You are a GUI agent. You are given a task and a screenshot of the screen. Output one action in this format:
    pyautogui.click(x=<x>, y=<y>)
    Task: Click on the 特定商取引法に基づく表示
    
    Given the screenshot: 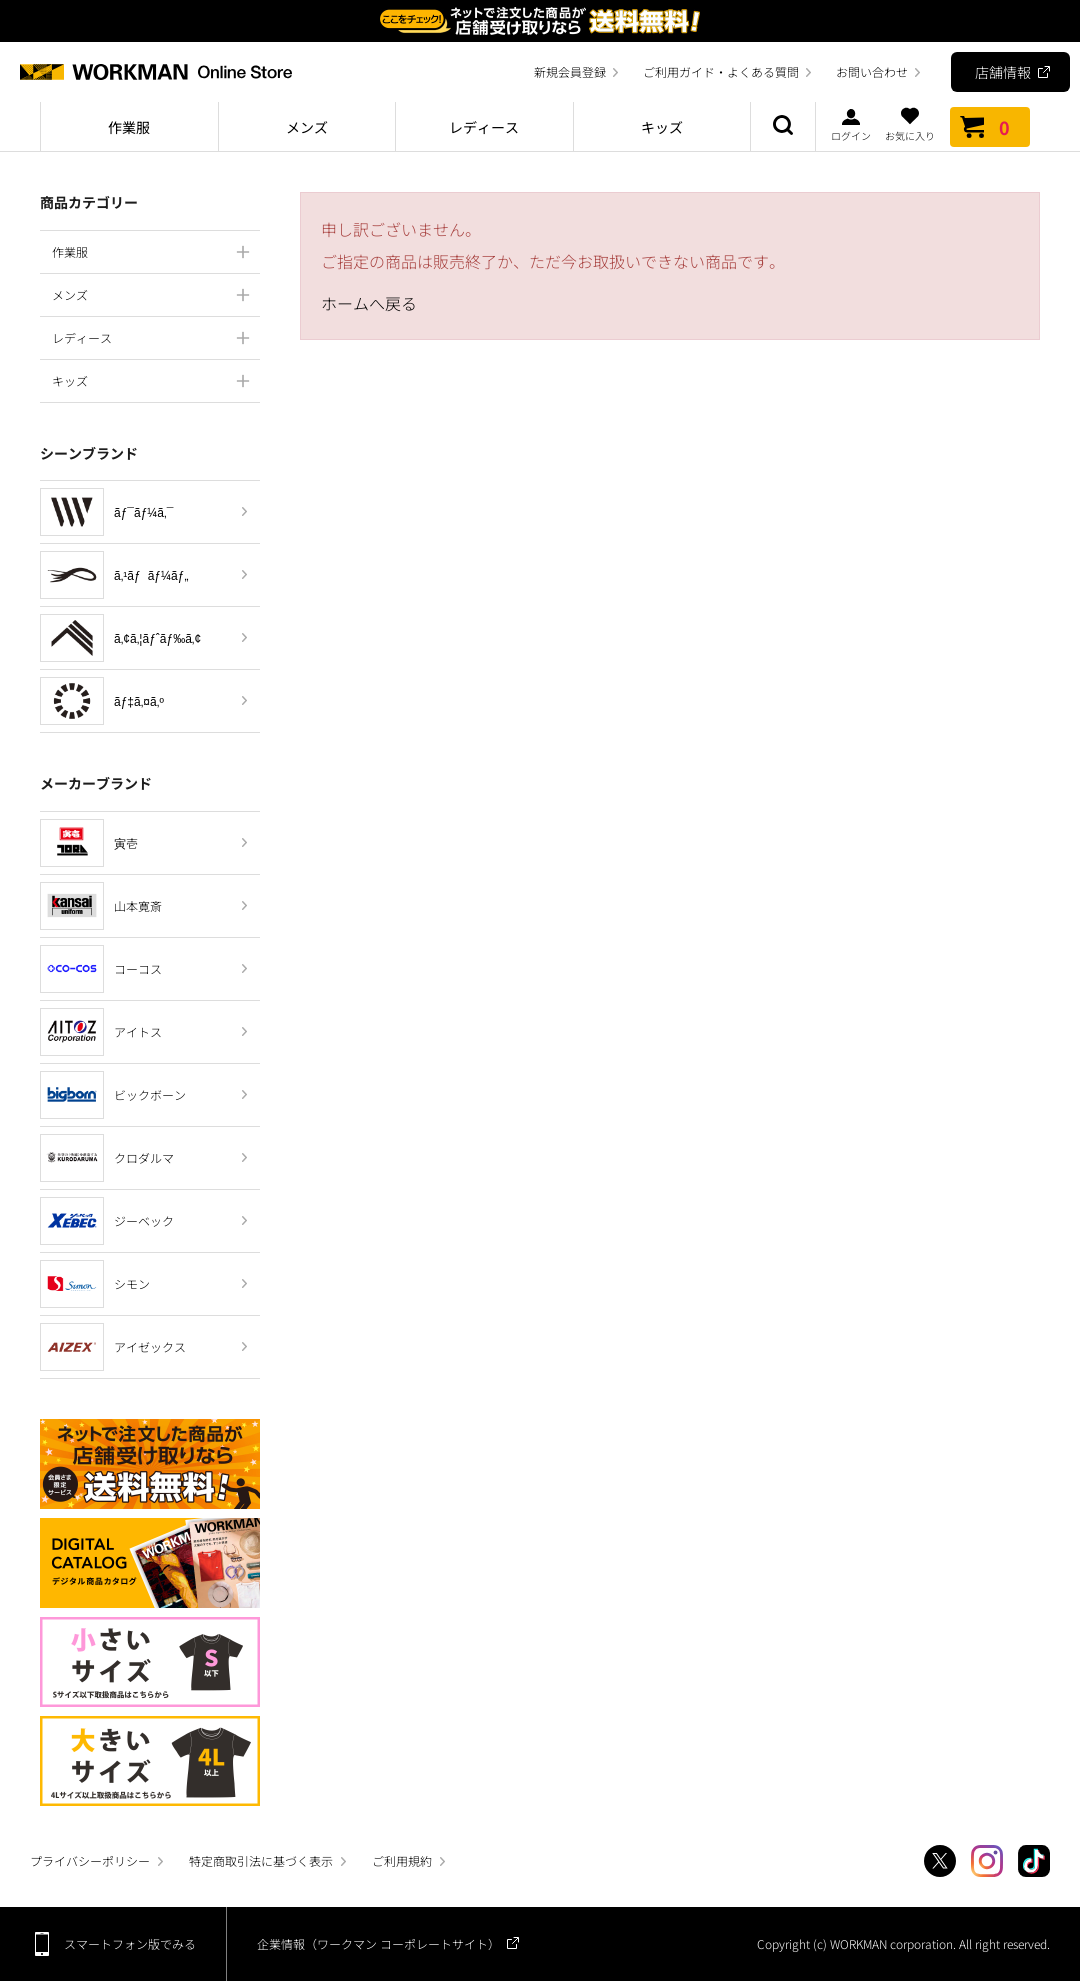 What is the action you would take?
    pyautogui.click(x=261, y=1860)
    